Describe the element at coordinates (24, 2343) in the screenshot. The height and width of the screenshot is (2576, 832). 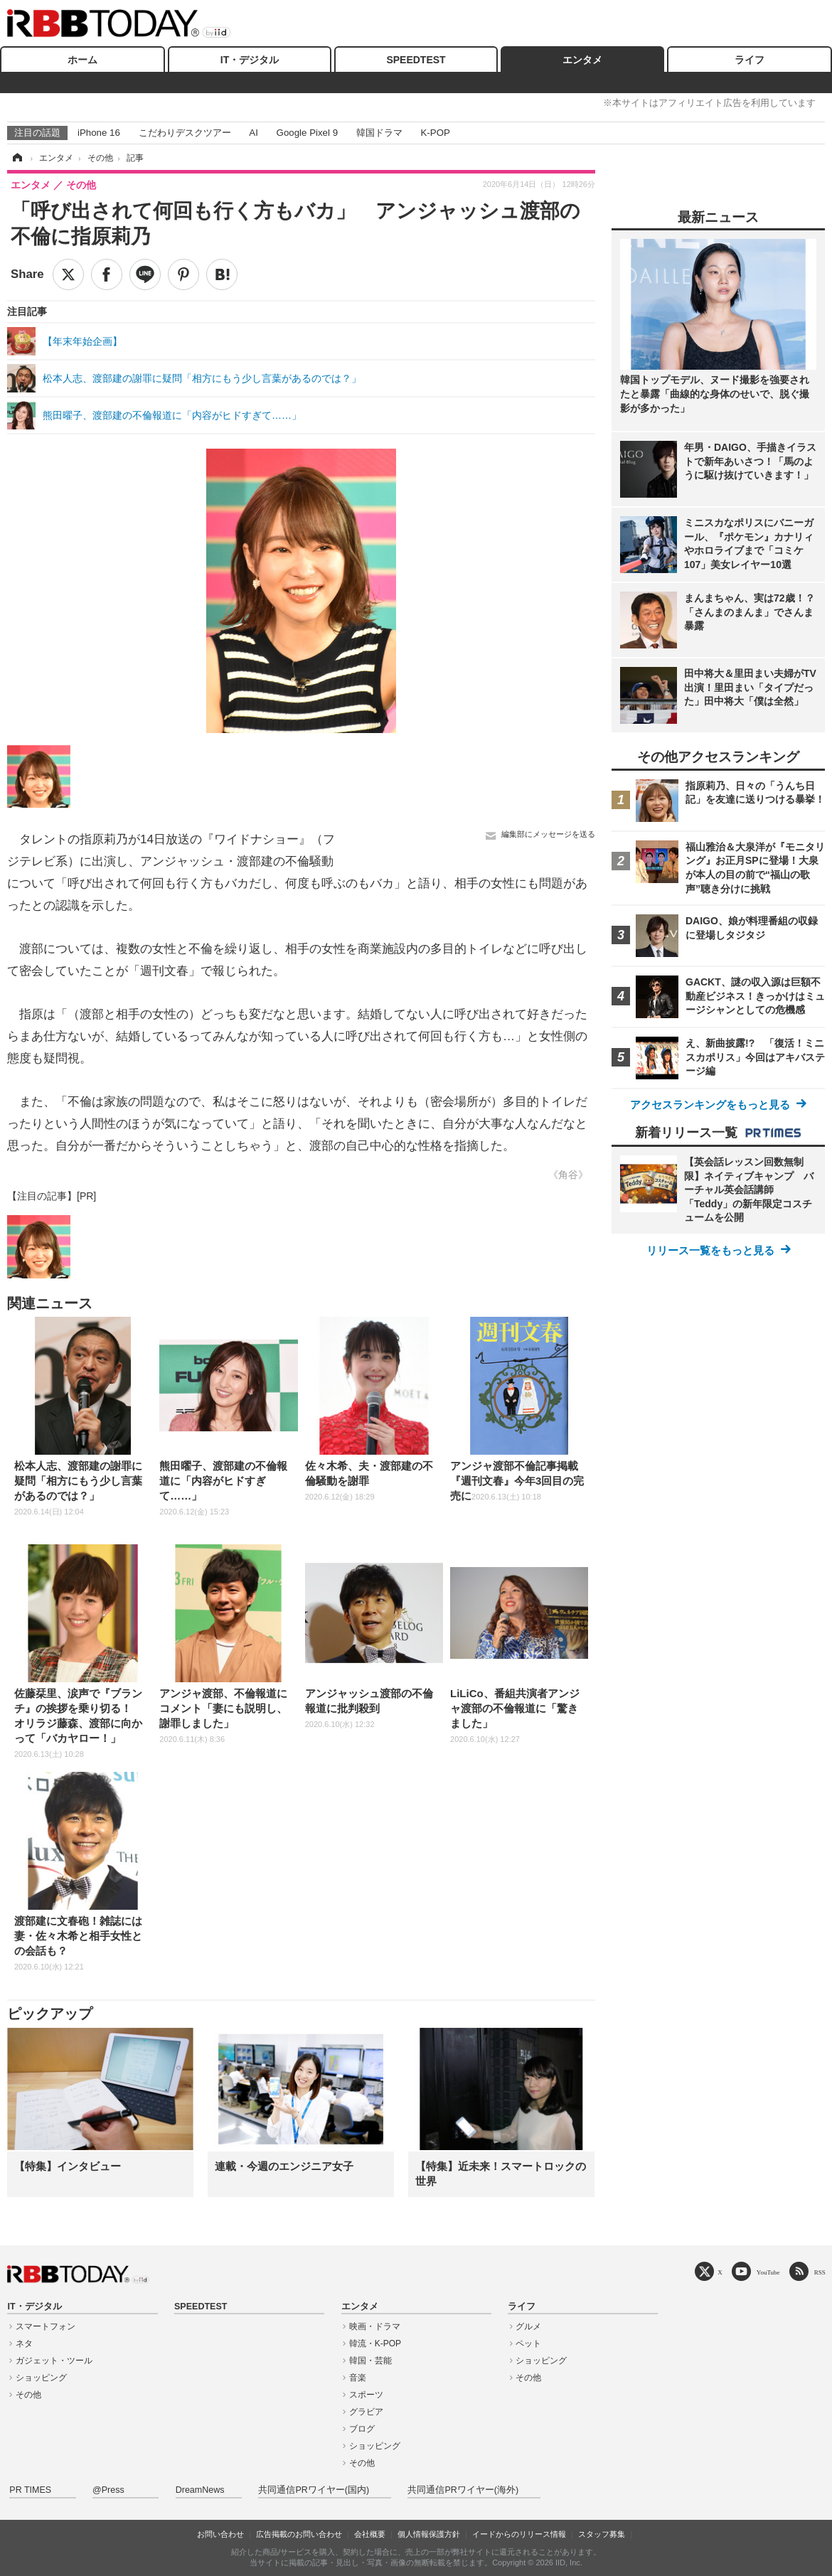
I see `ネタ` at that location.